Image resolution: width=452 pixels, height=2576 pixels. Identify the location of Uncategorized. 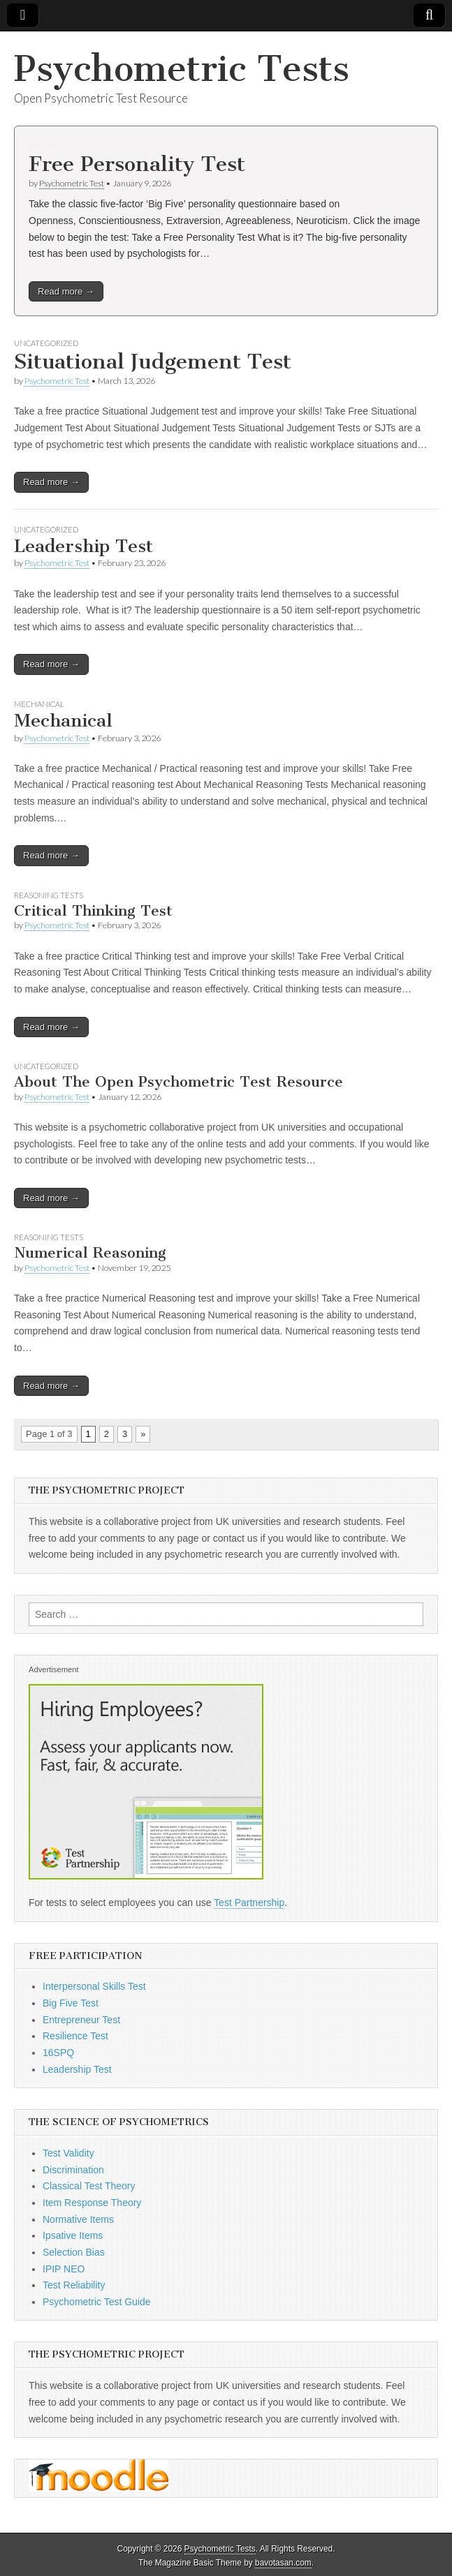
(46, 343).